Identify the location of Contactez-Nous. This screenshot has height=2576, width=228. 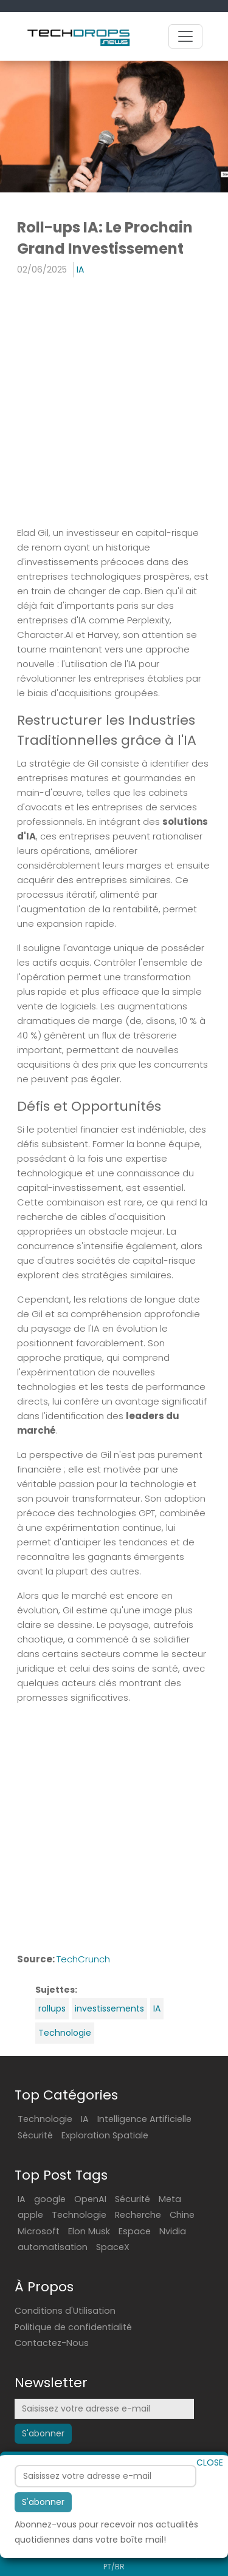
(52, 2343).